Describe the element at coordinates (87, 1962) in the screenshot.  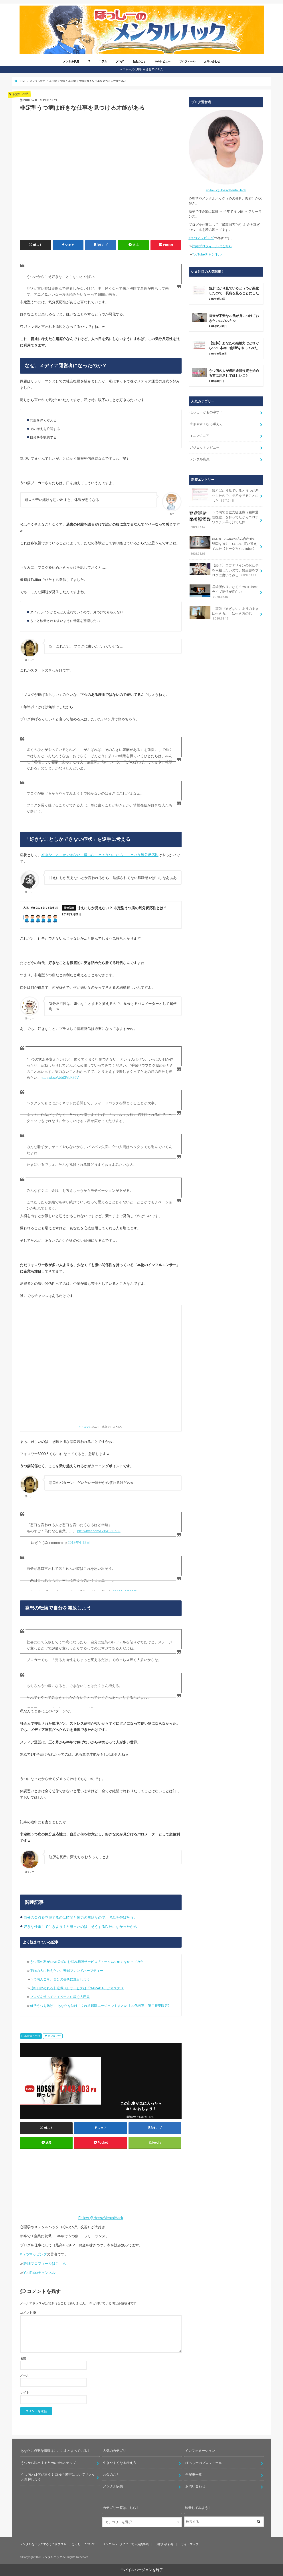
I see `うつ病の私がLINE公式のお悩み相談サービス「トークCARE」を使ってみた` at that location.